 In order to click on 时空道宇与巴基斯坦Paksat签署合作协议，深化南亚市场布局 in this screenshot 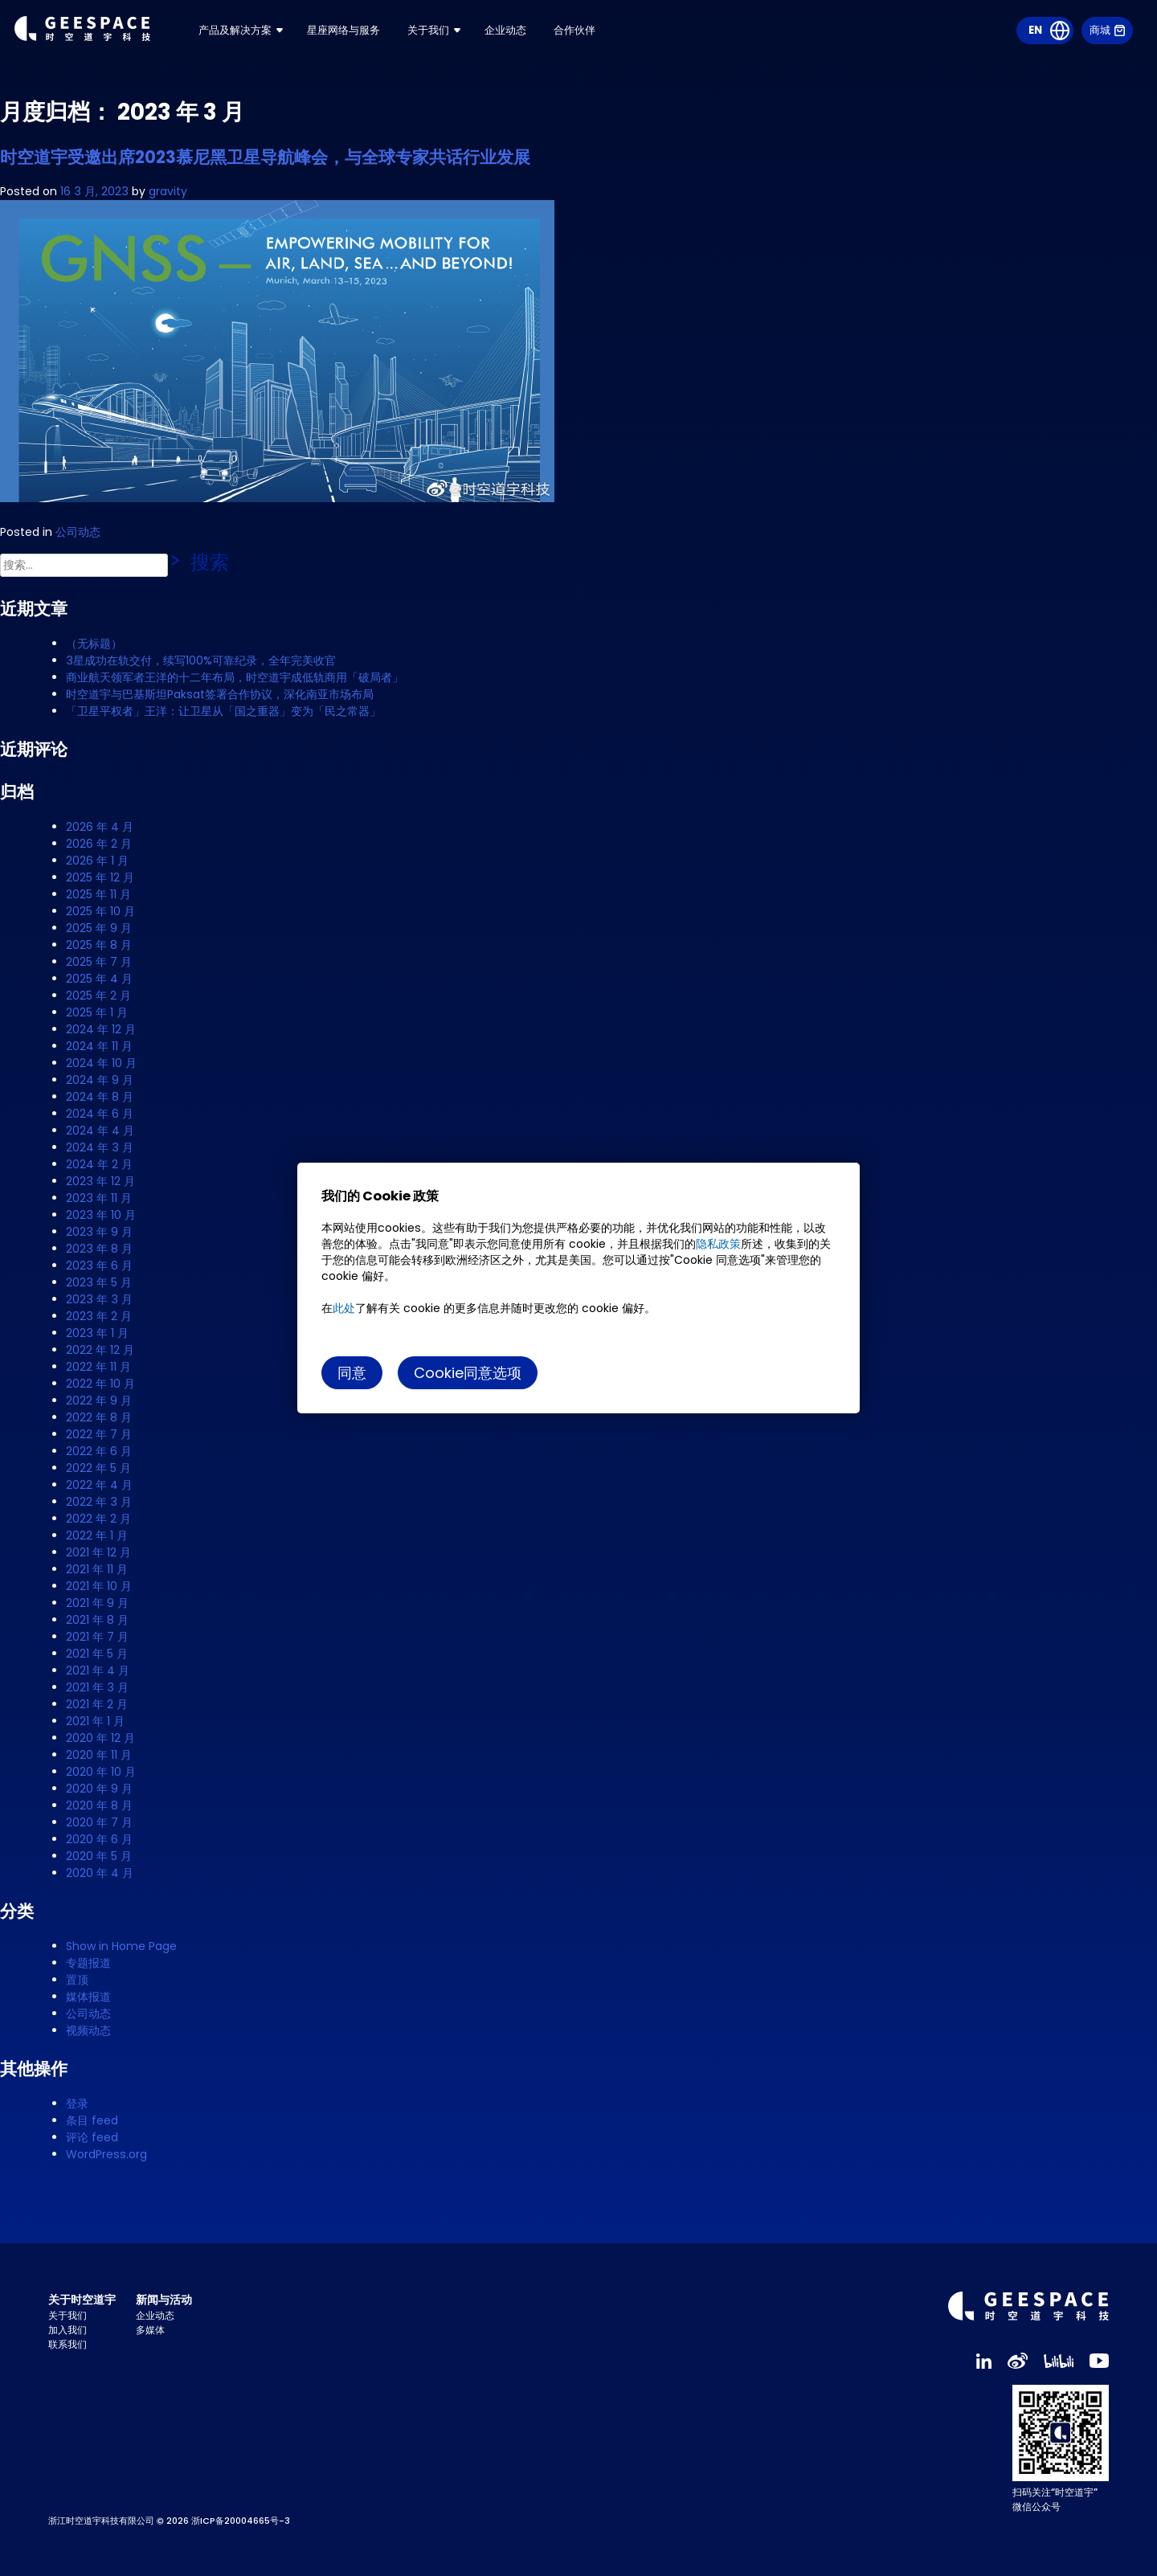, I will do `click(220, 694)`.